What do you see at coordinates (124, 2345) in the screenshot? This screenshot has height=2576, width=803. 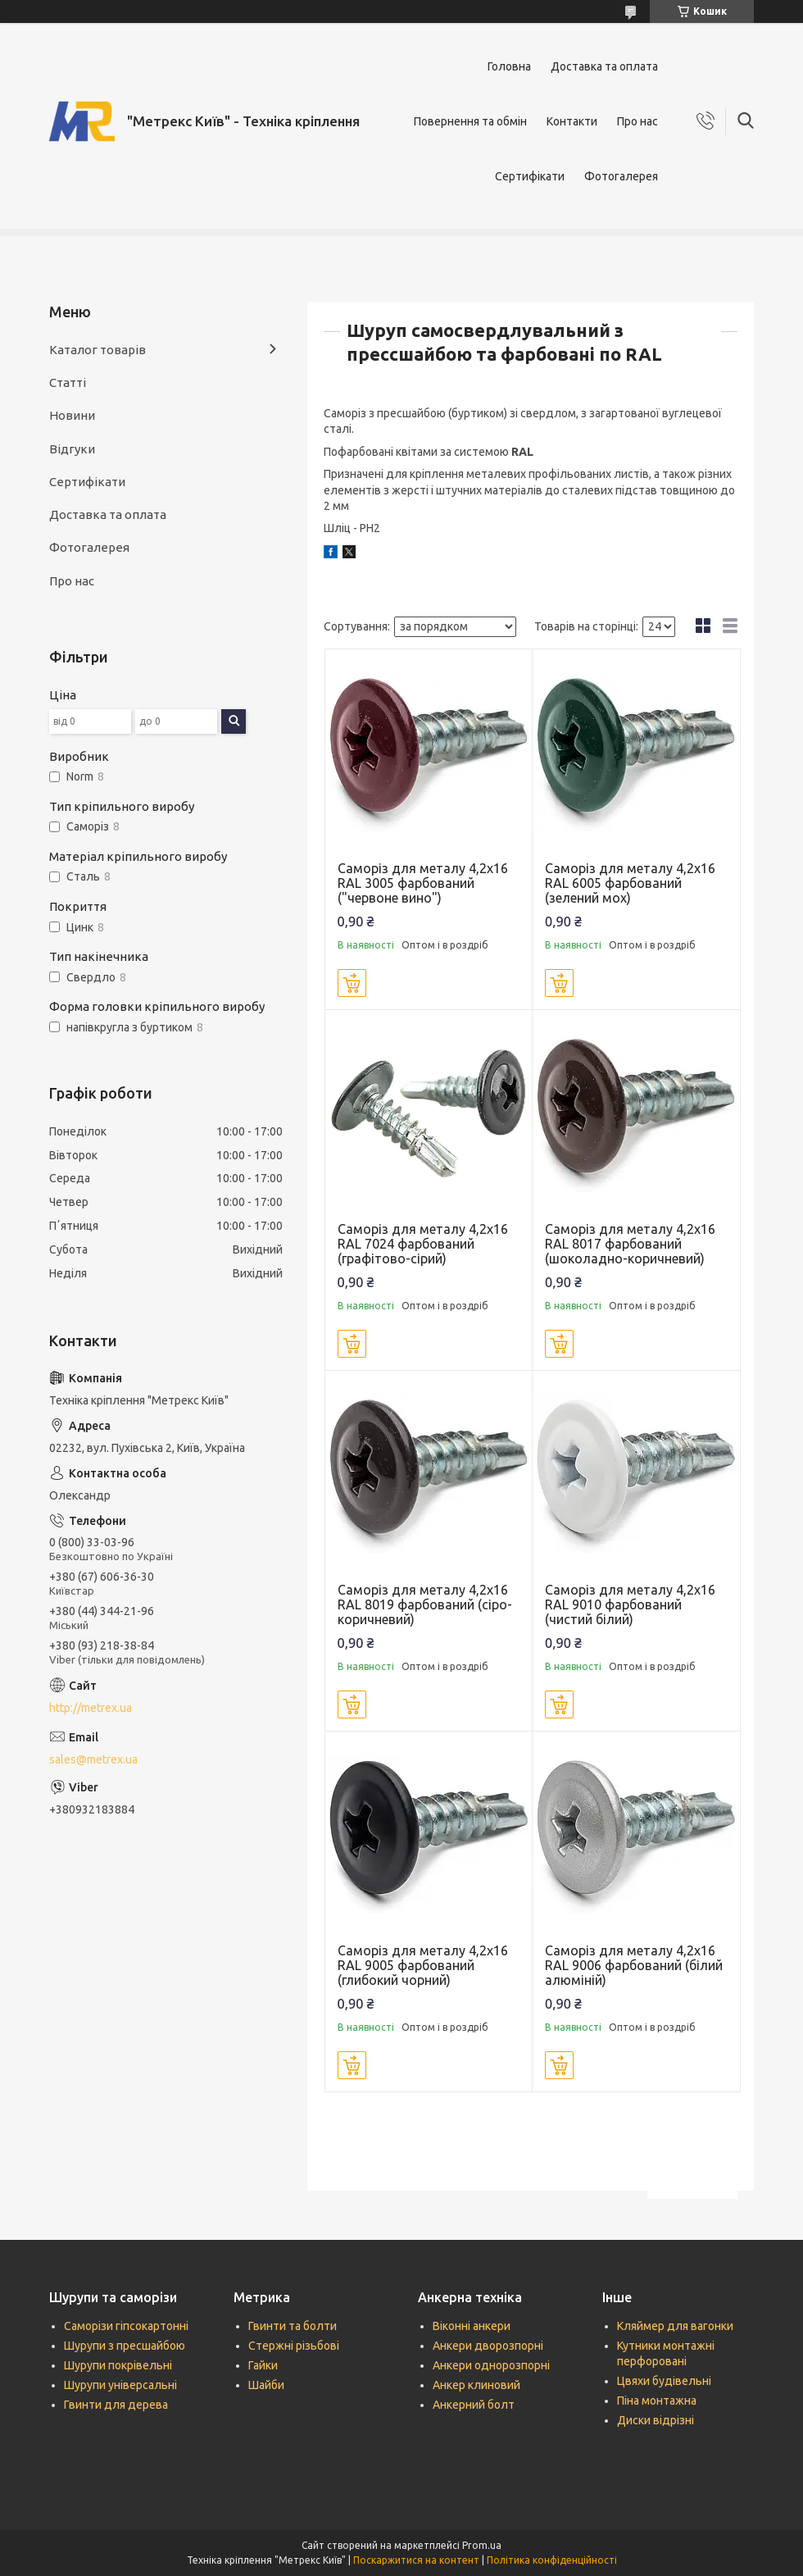 I see `Шурупи з пресшайбою` at bounding box center [124, 2345].